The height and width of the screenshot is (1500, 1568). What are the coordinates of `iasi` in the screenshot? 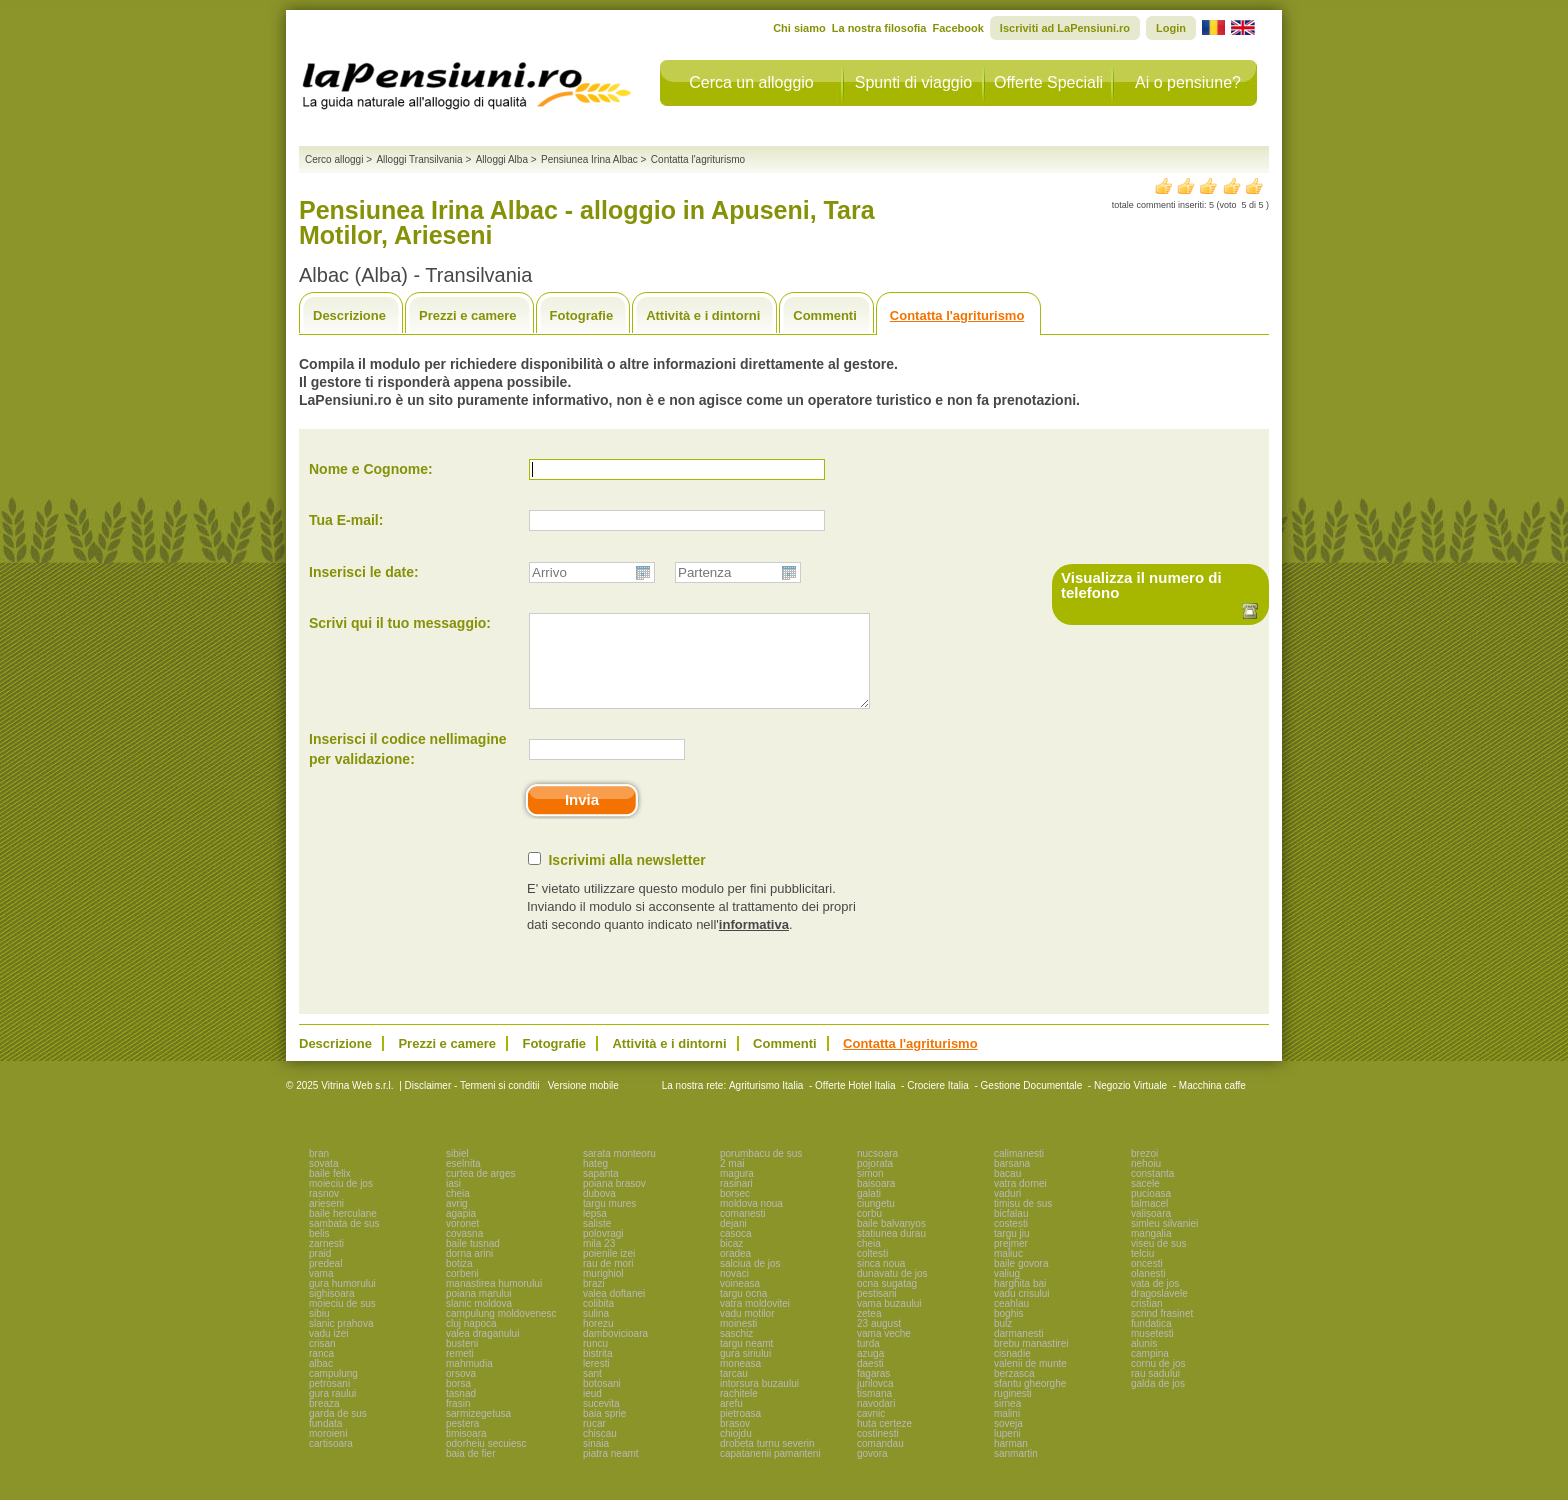 It's located at (453, 1201).